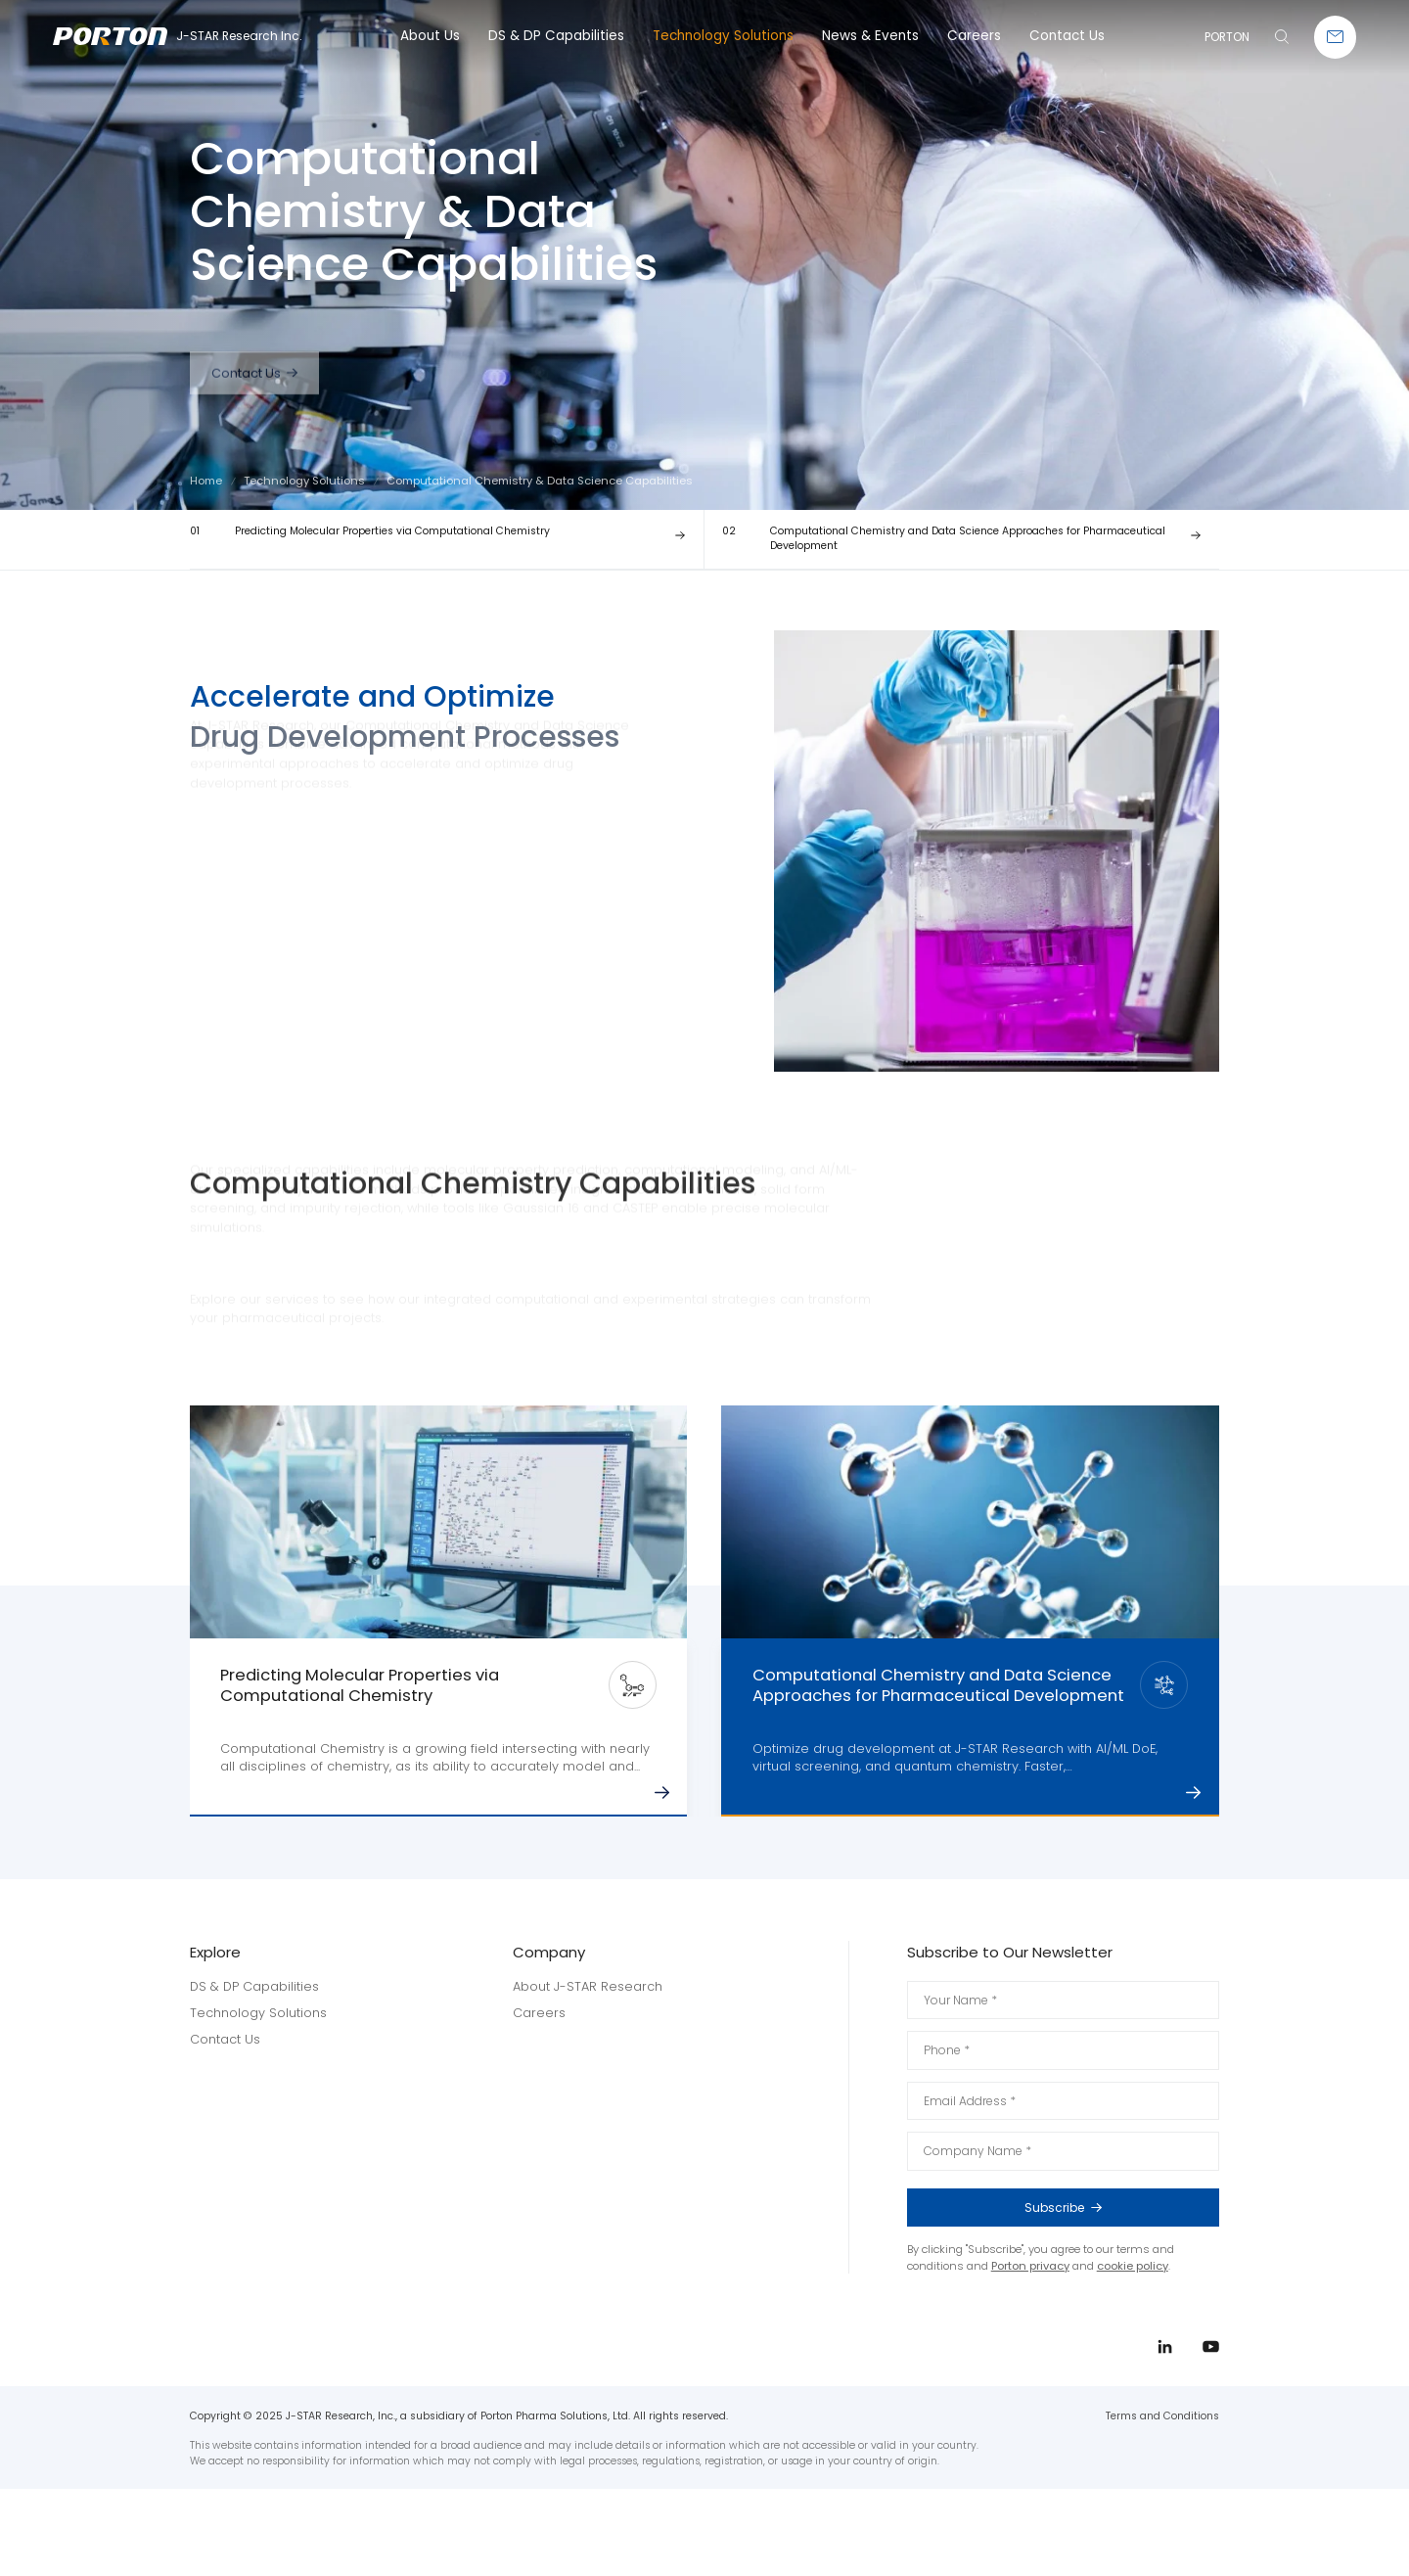  I want to click on News & Events, so click(870, 35).